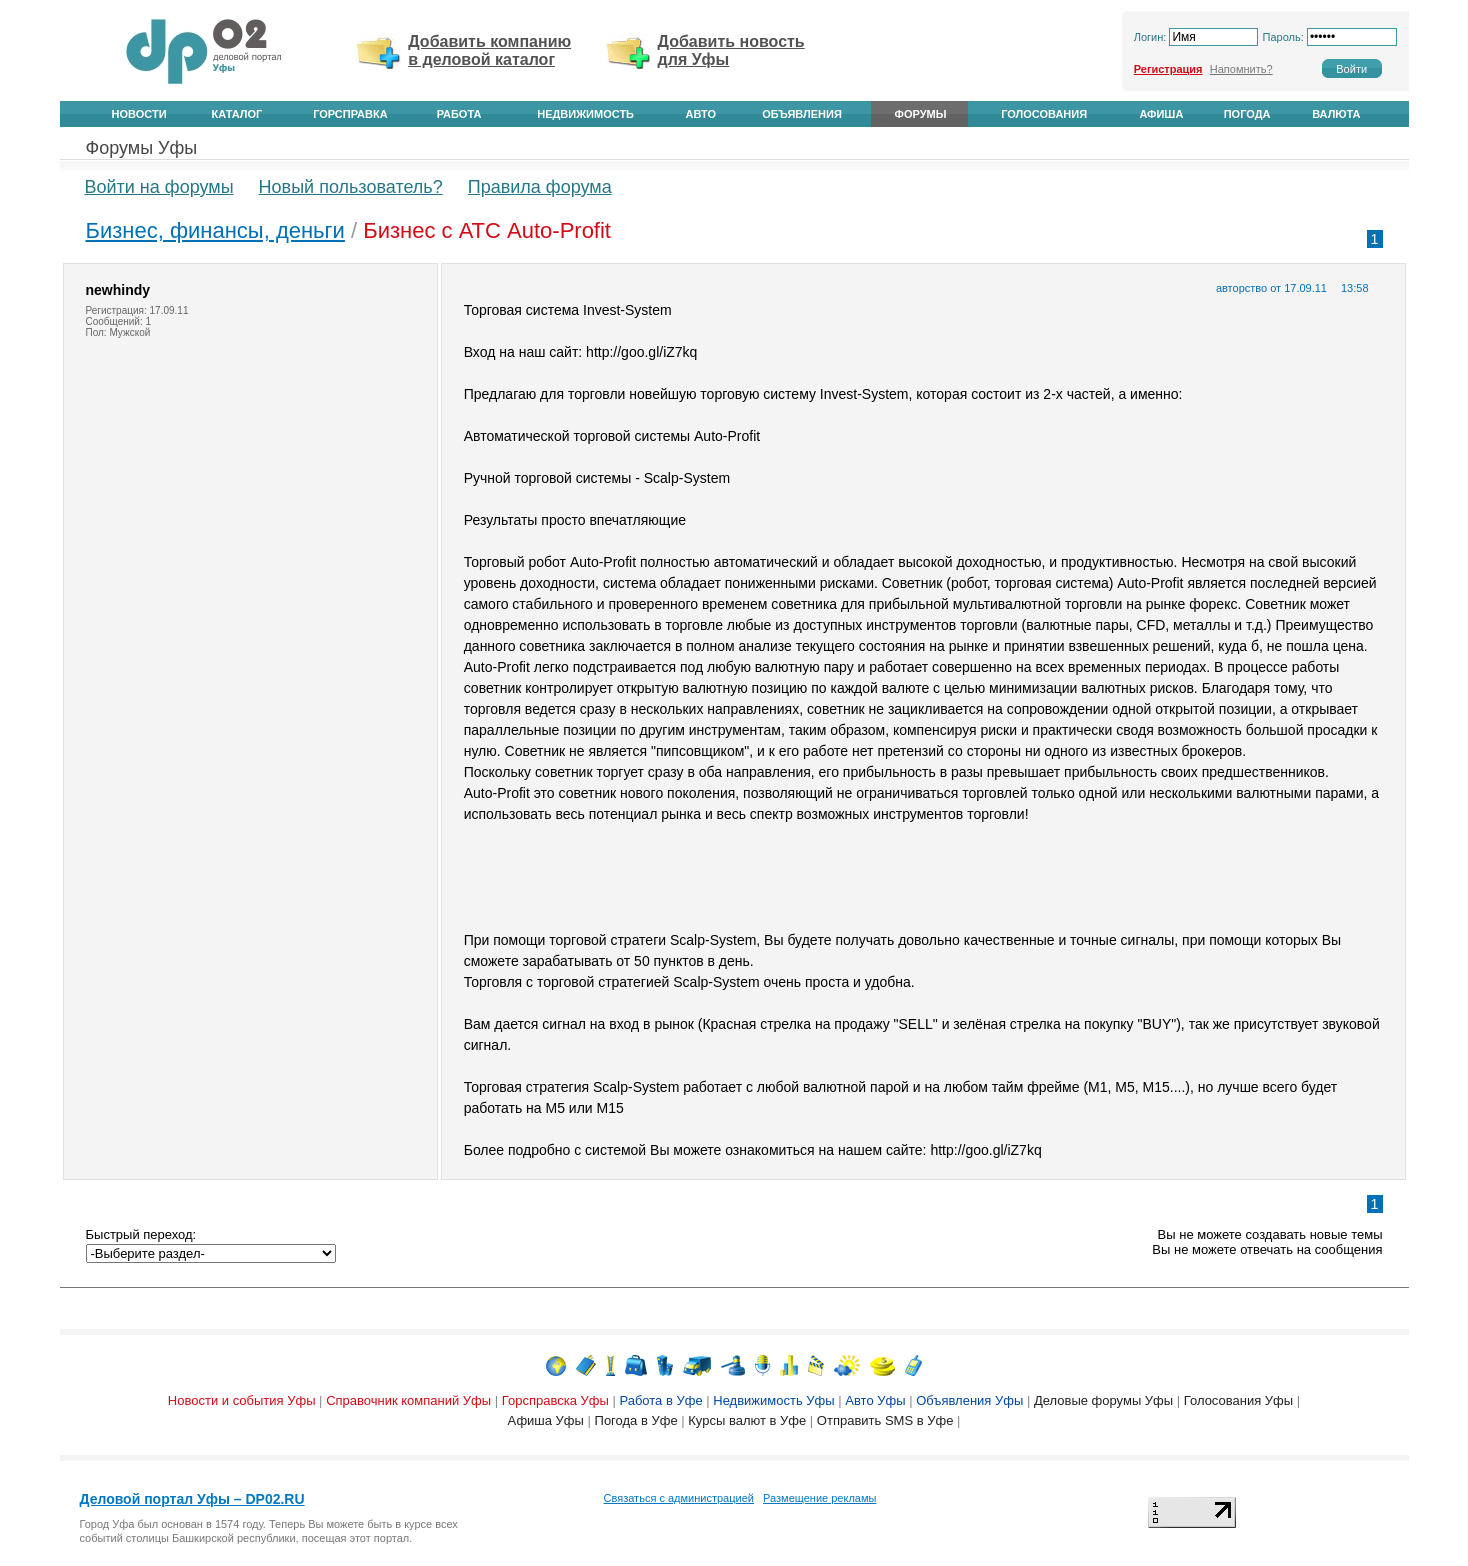 This screenshot has width=1468, height=1566. What do you see at coordinates (142, 148) in the screenshot?
I see `Форумы Уфы` at bounding box center [142, 148].